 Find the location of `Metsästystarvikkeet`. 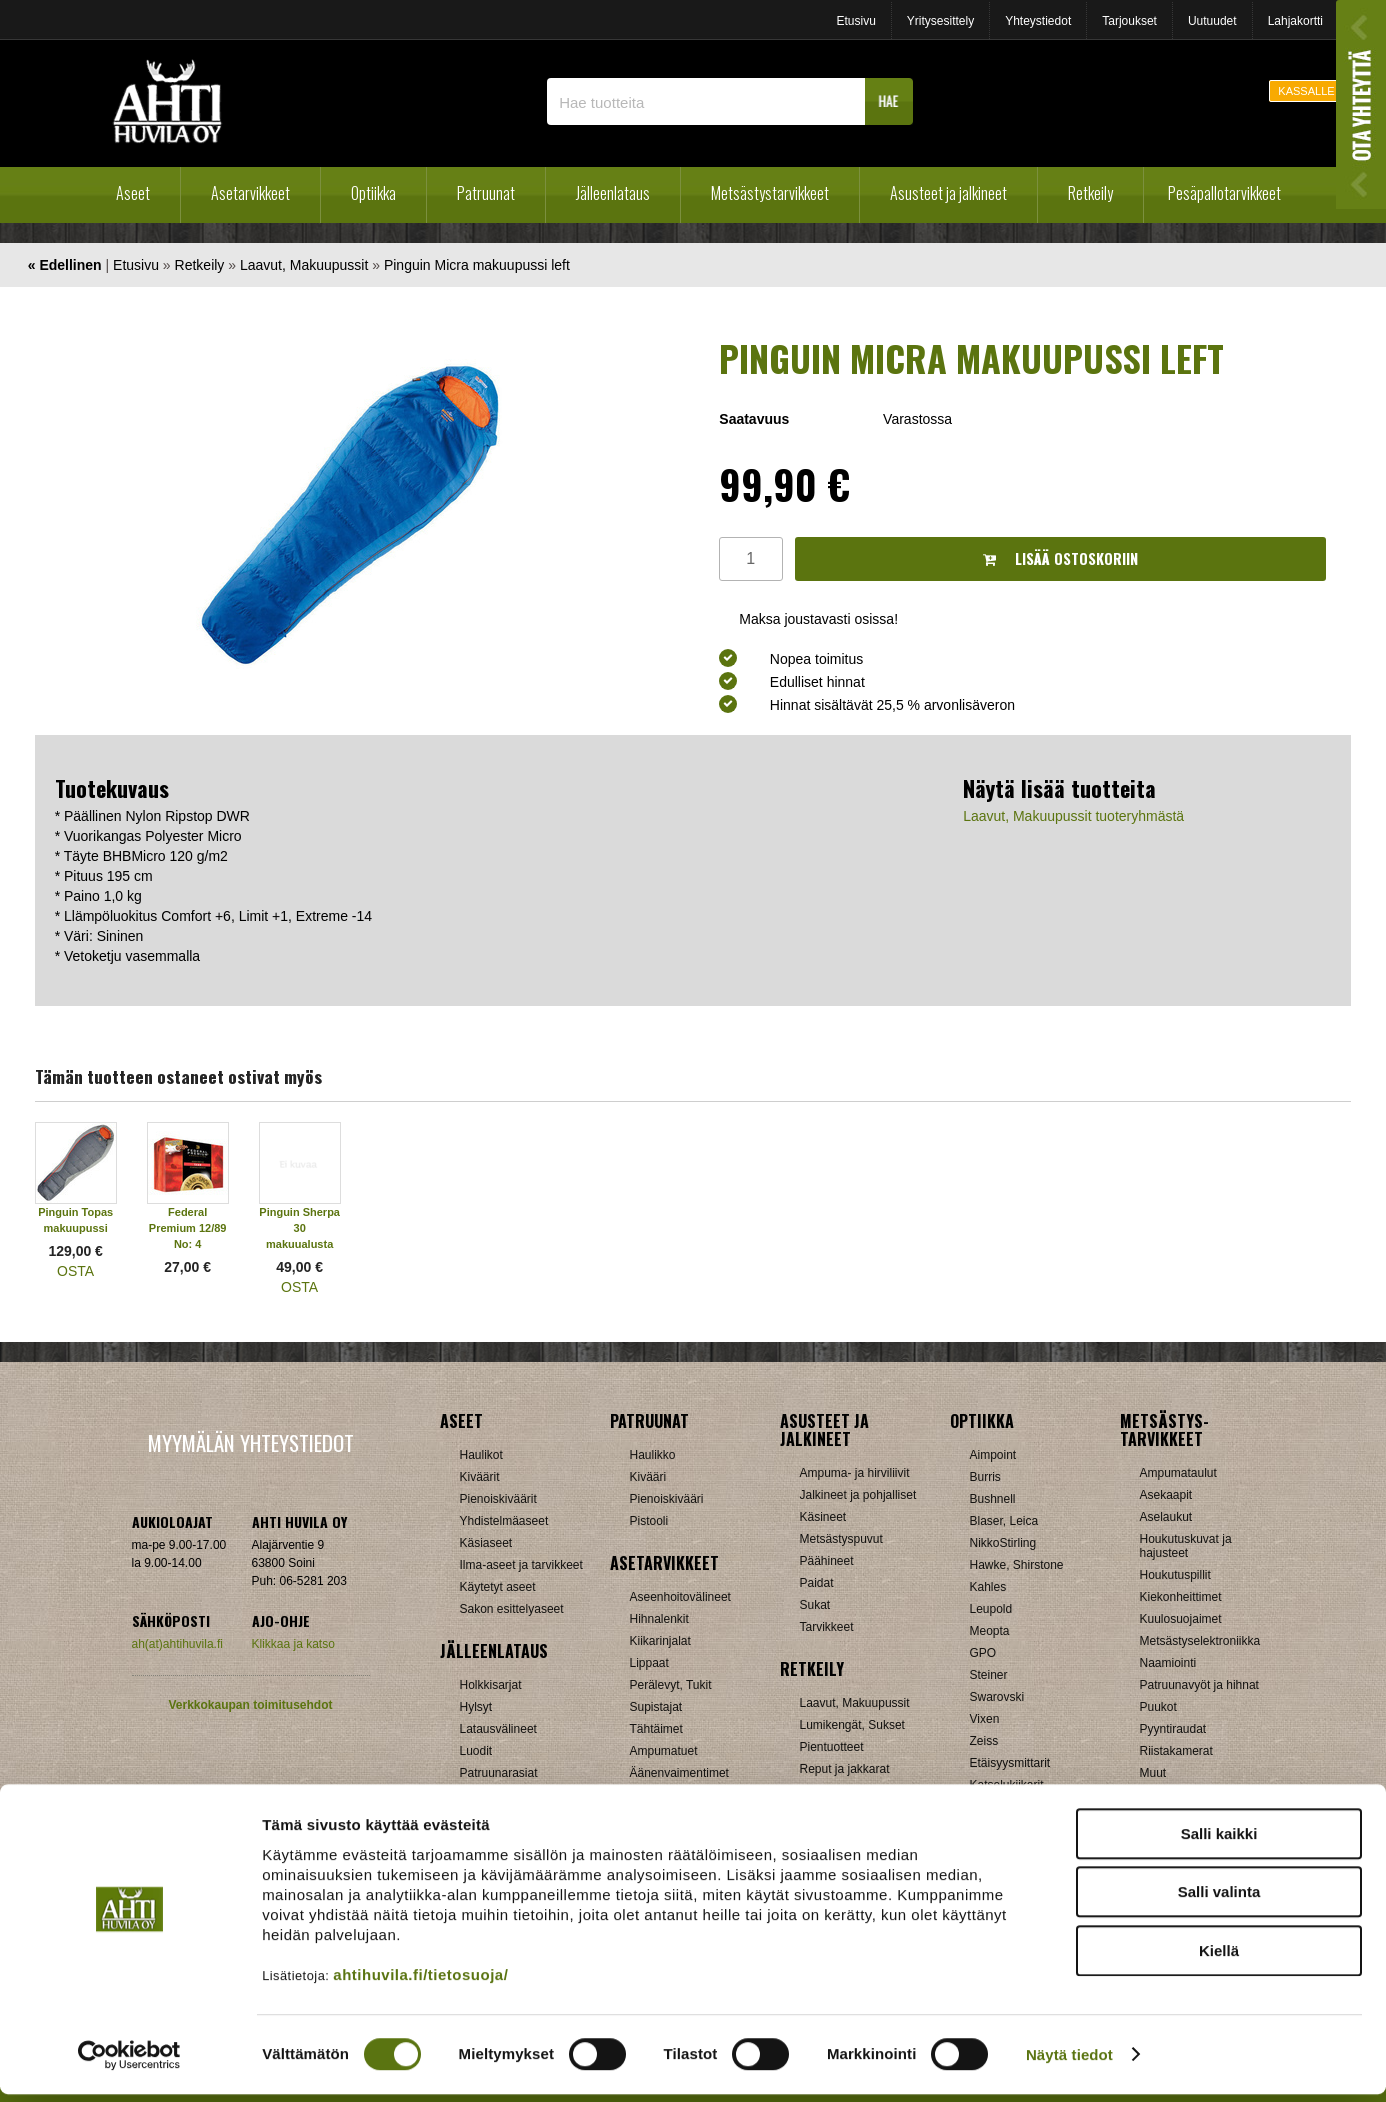

Metsästystarvikkeet is located at coordinates (770, 193).